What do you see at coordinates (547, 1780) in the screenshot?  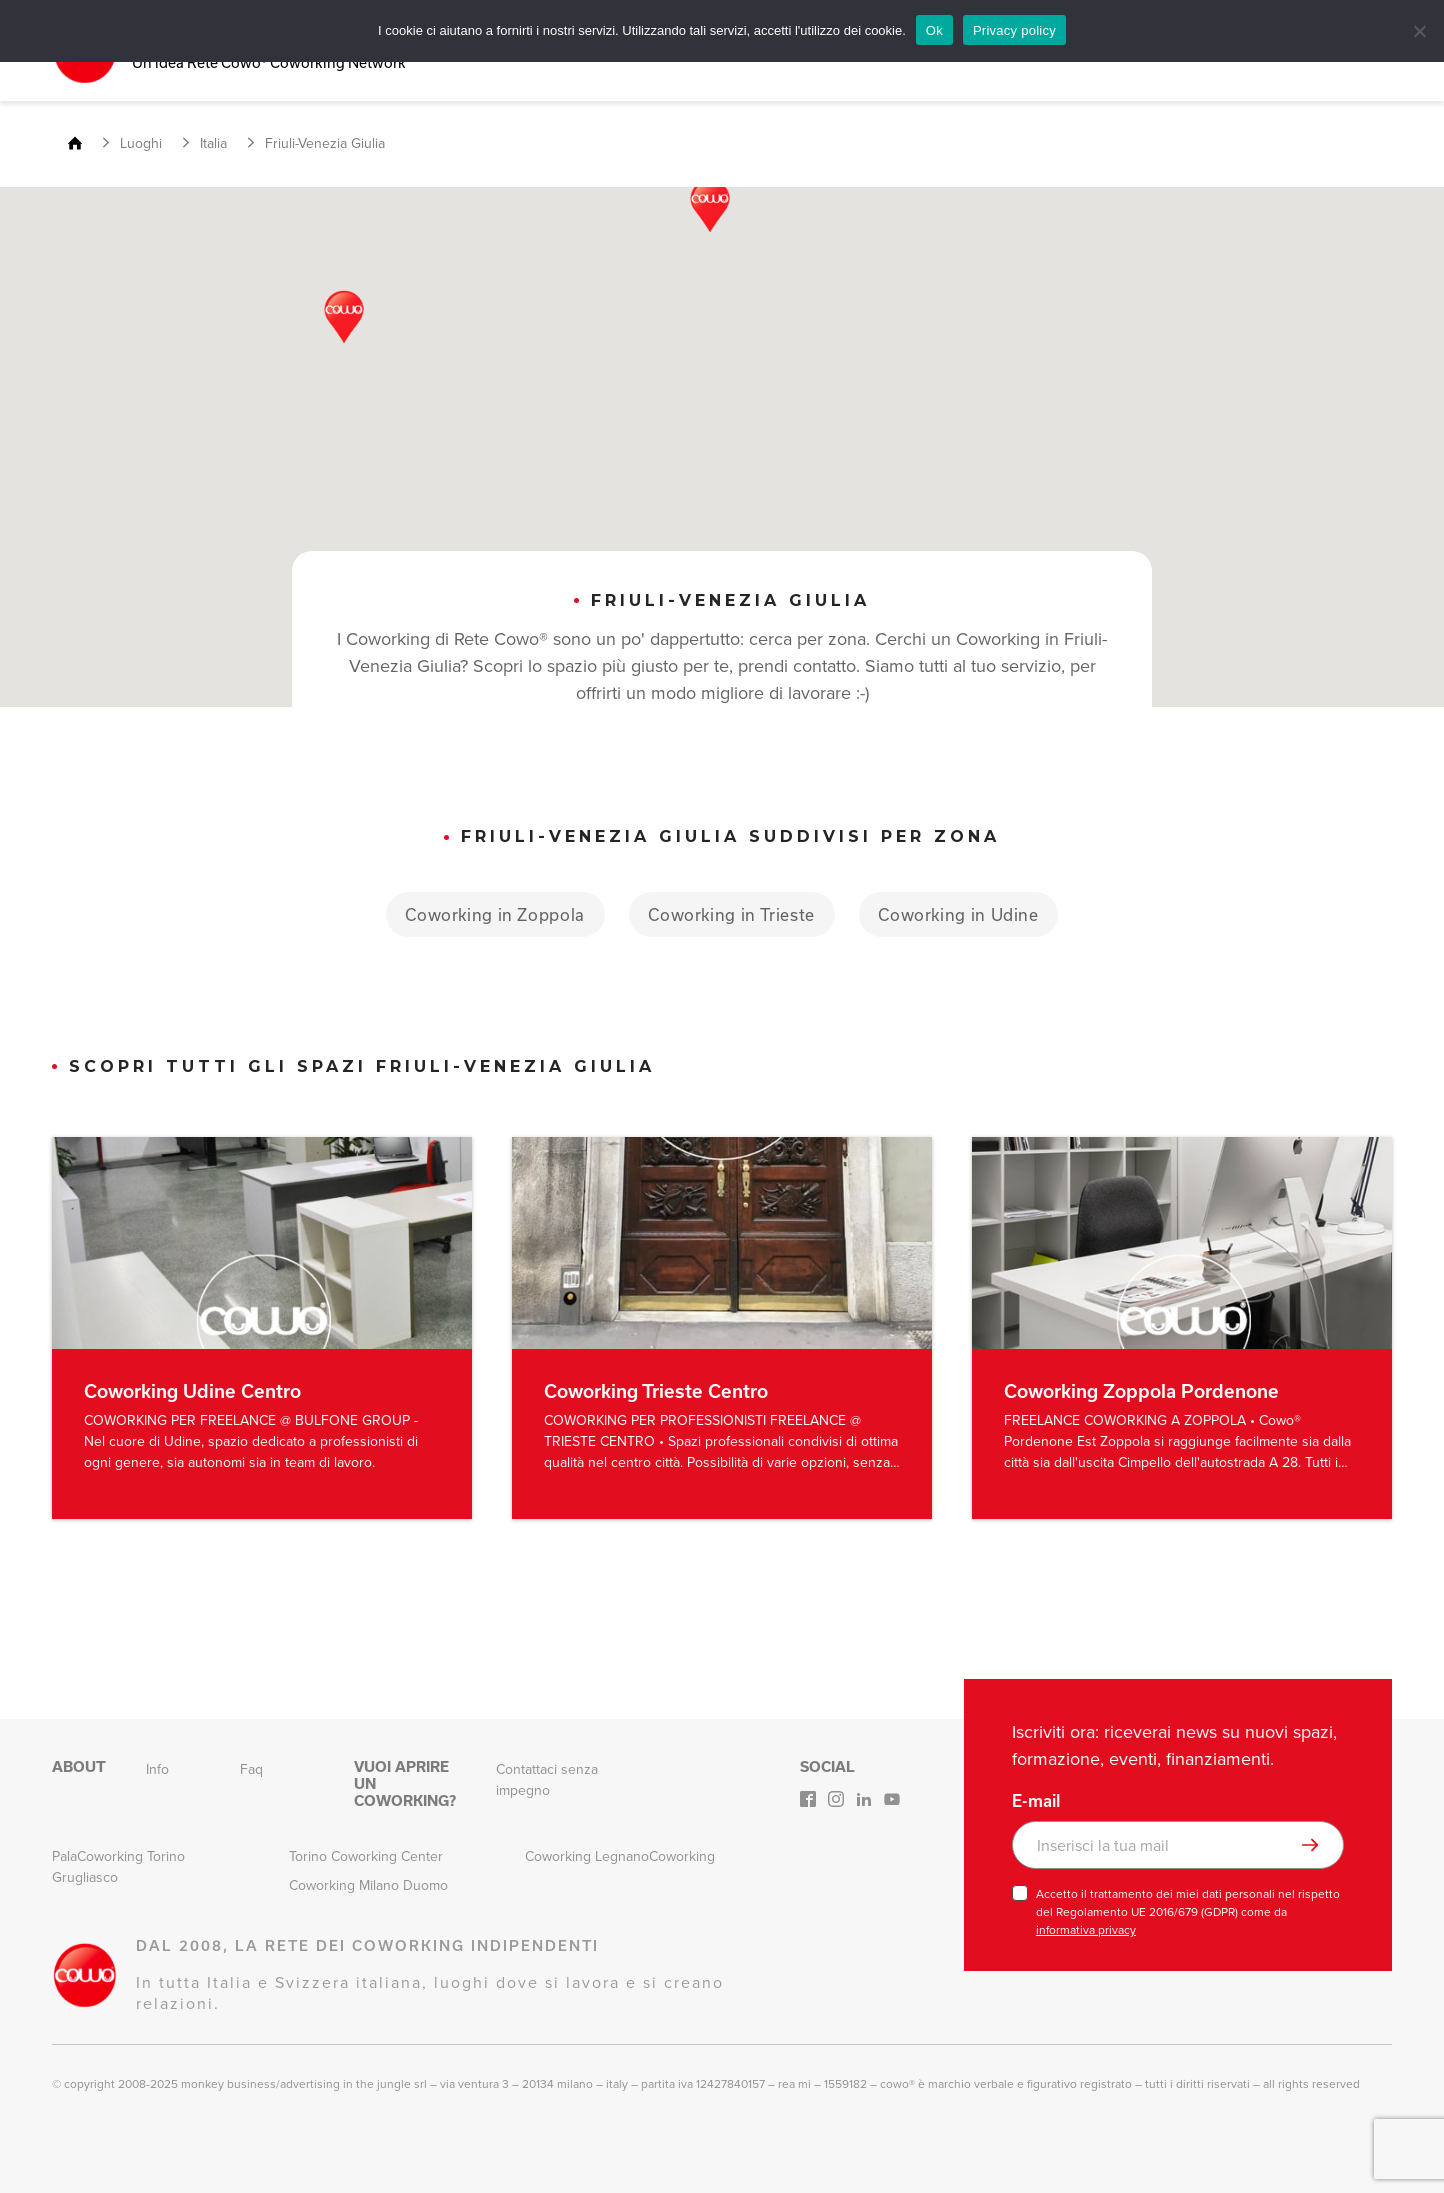 I see `Contattaci senza impegno` at bounding box center [547, 1780].